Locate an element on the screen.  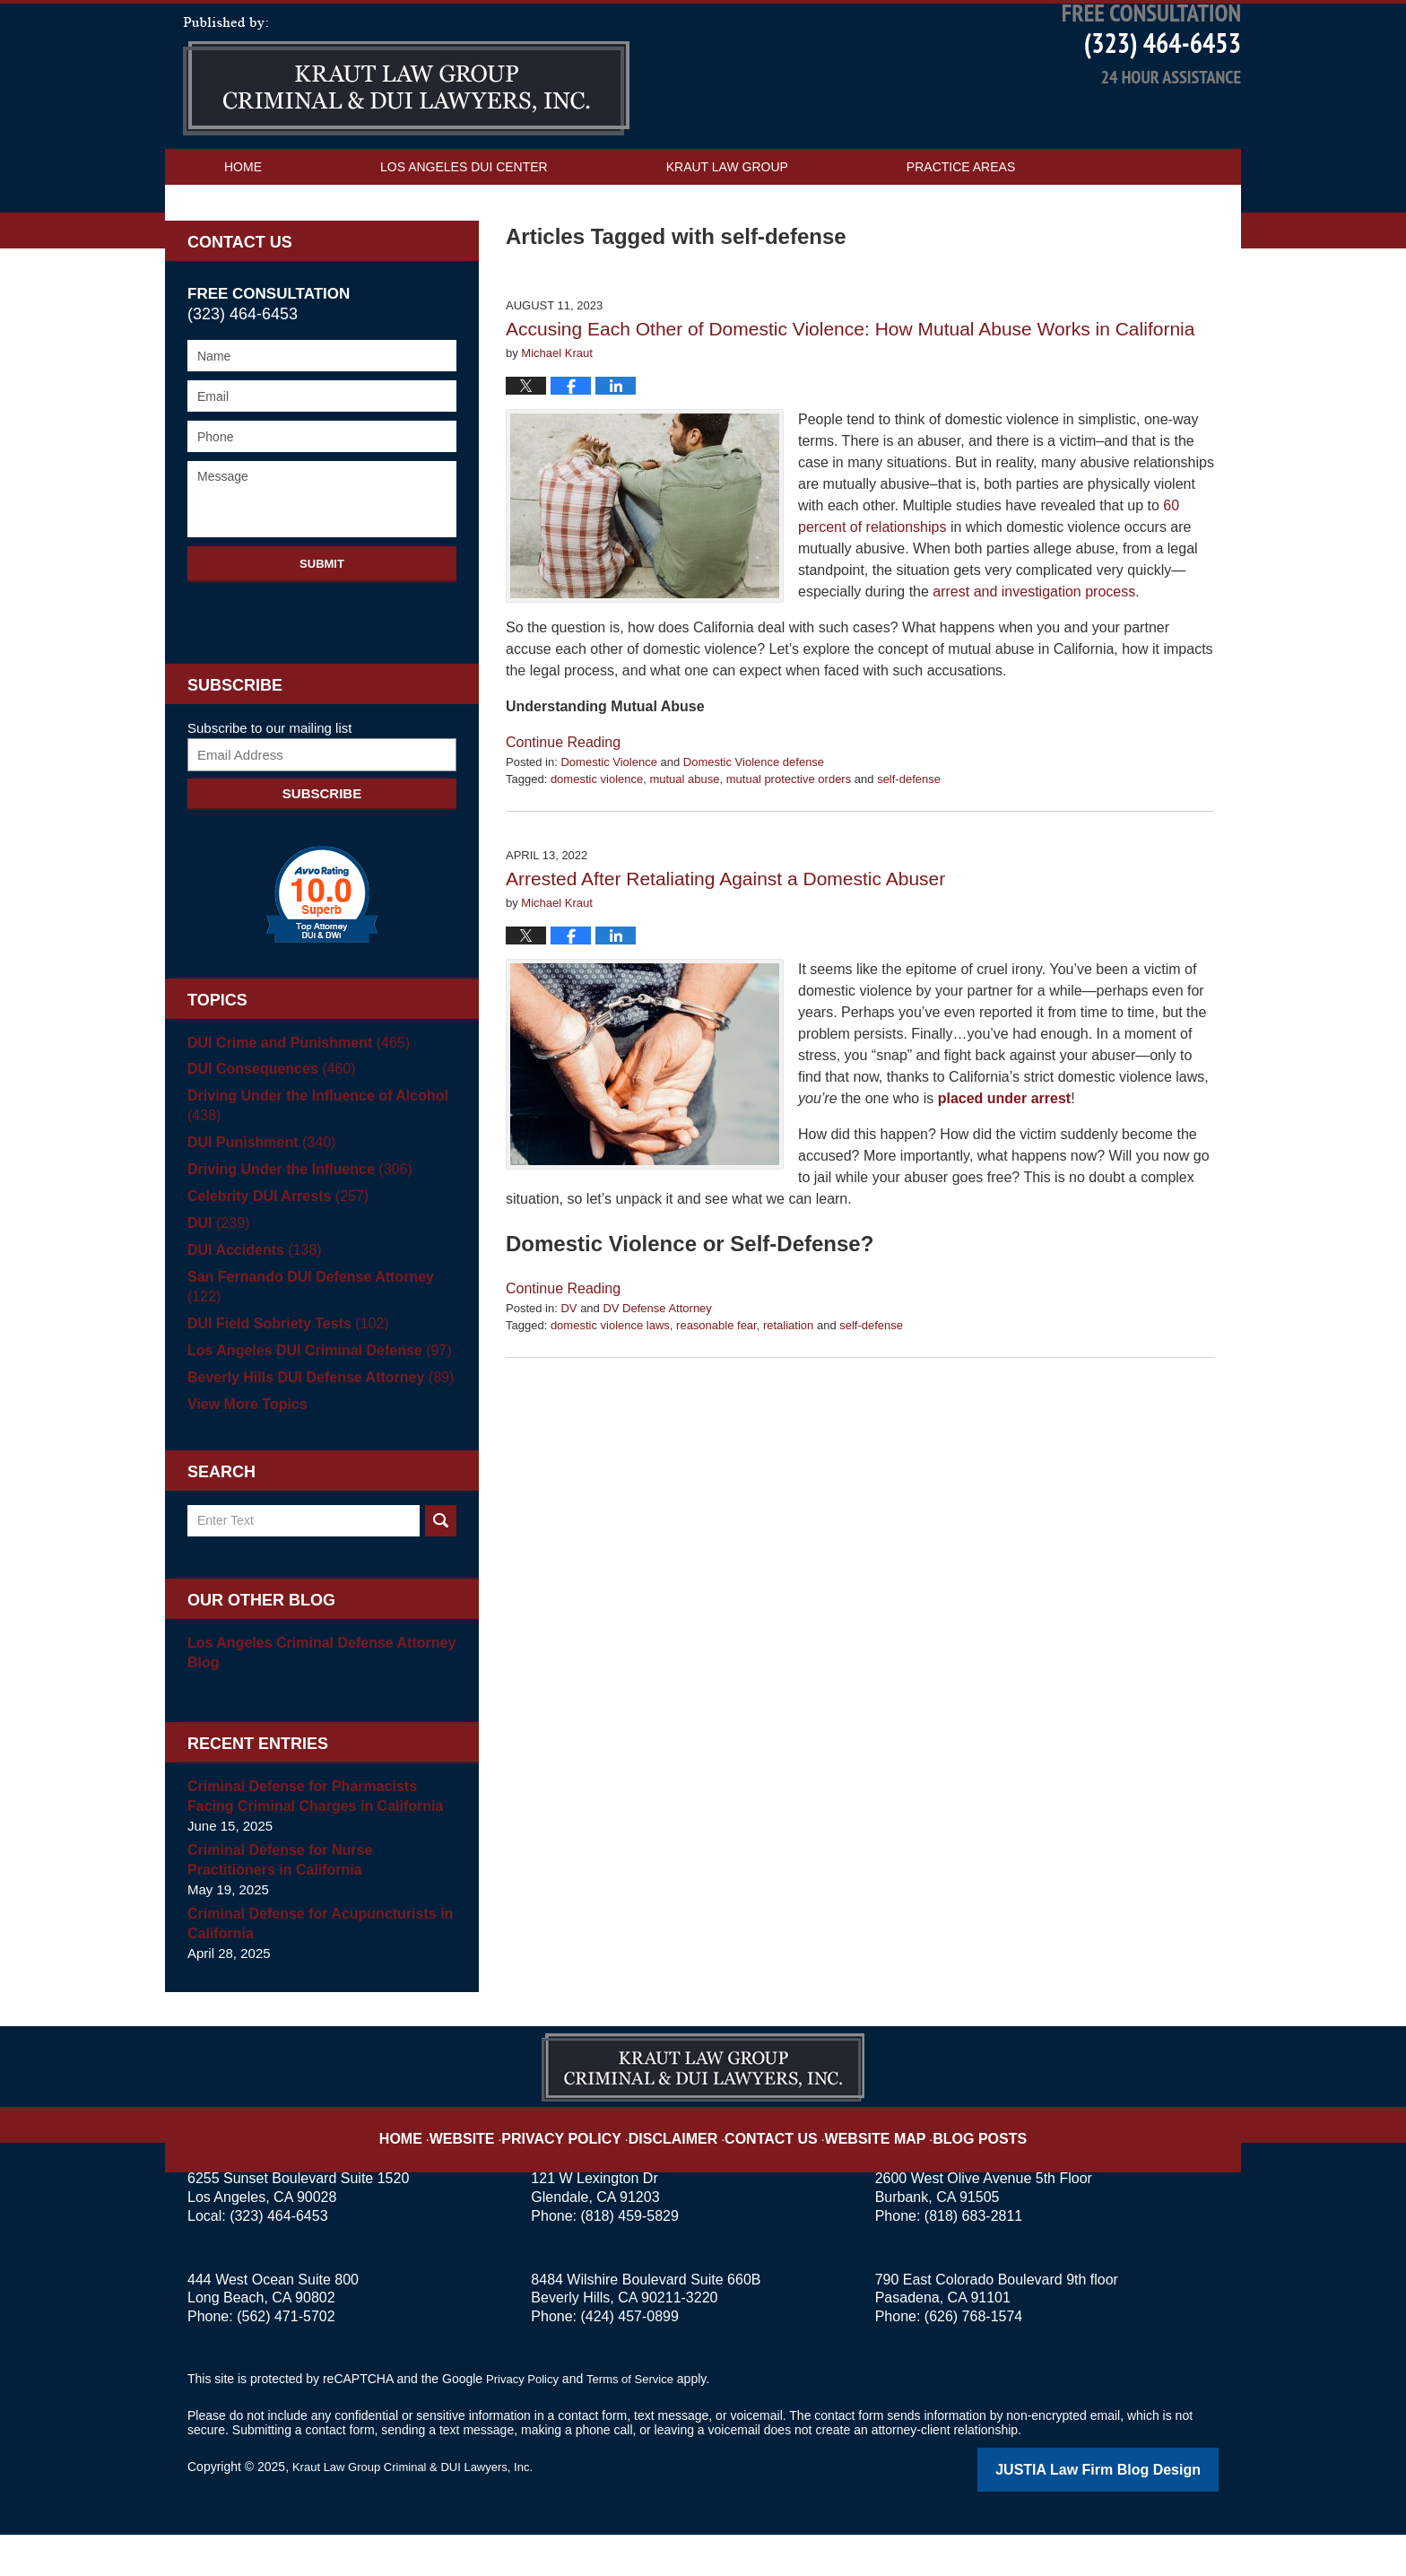
Los Angeles DUI Criminal Defense is located at coordinates (311, 1394).